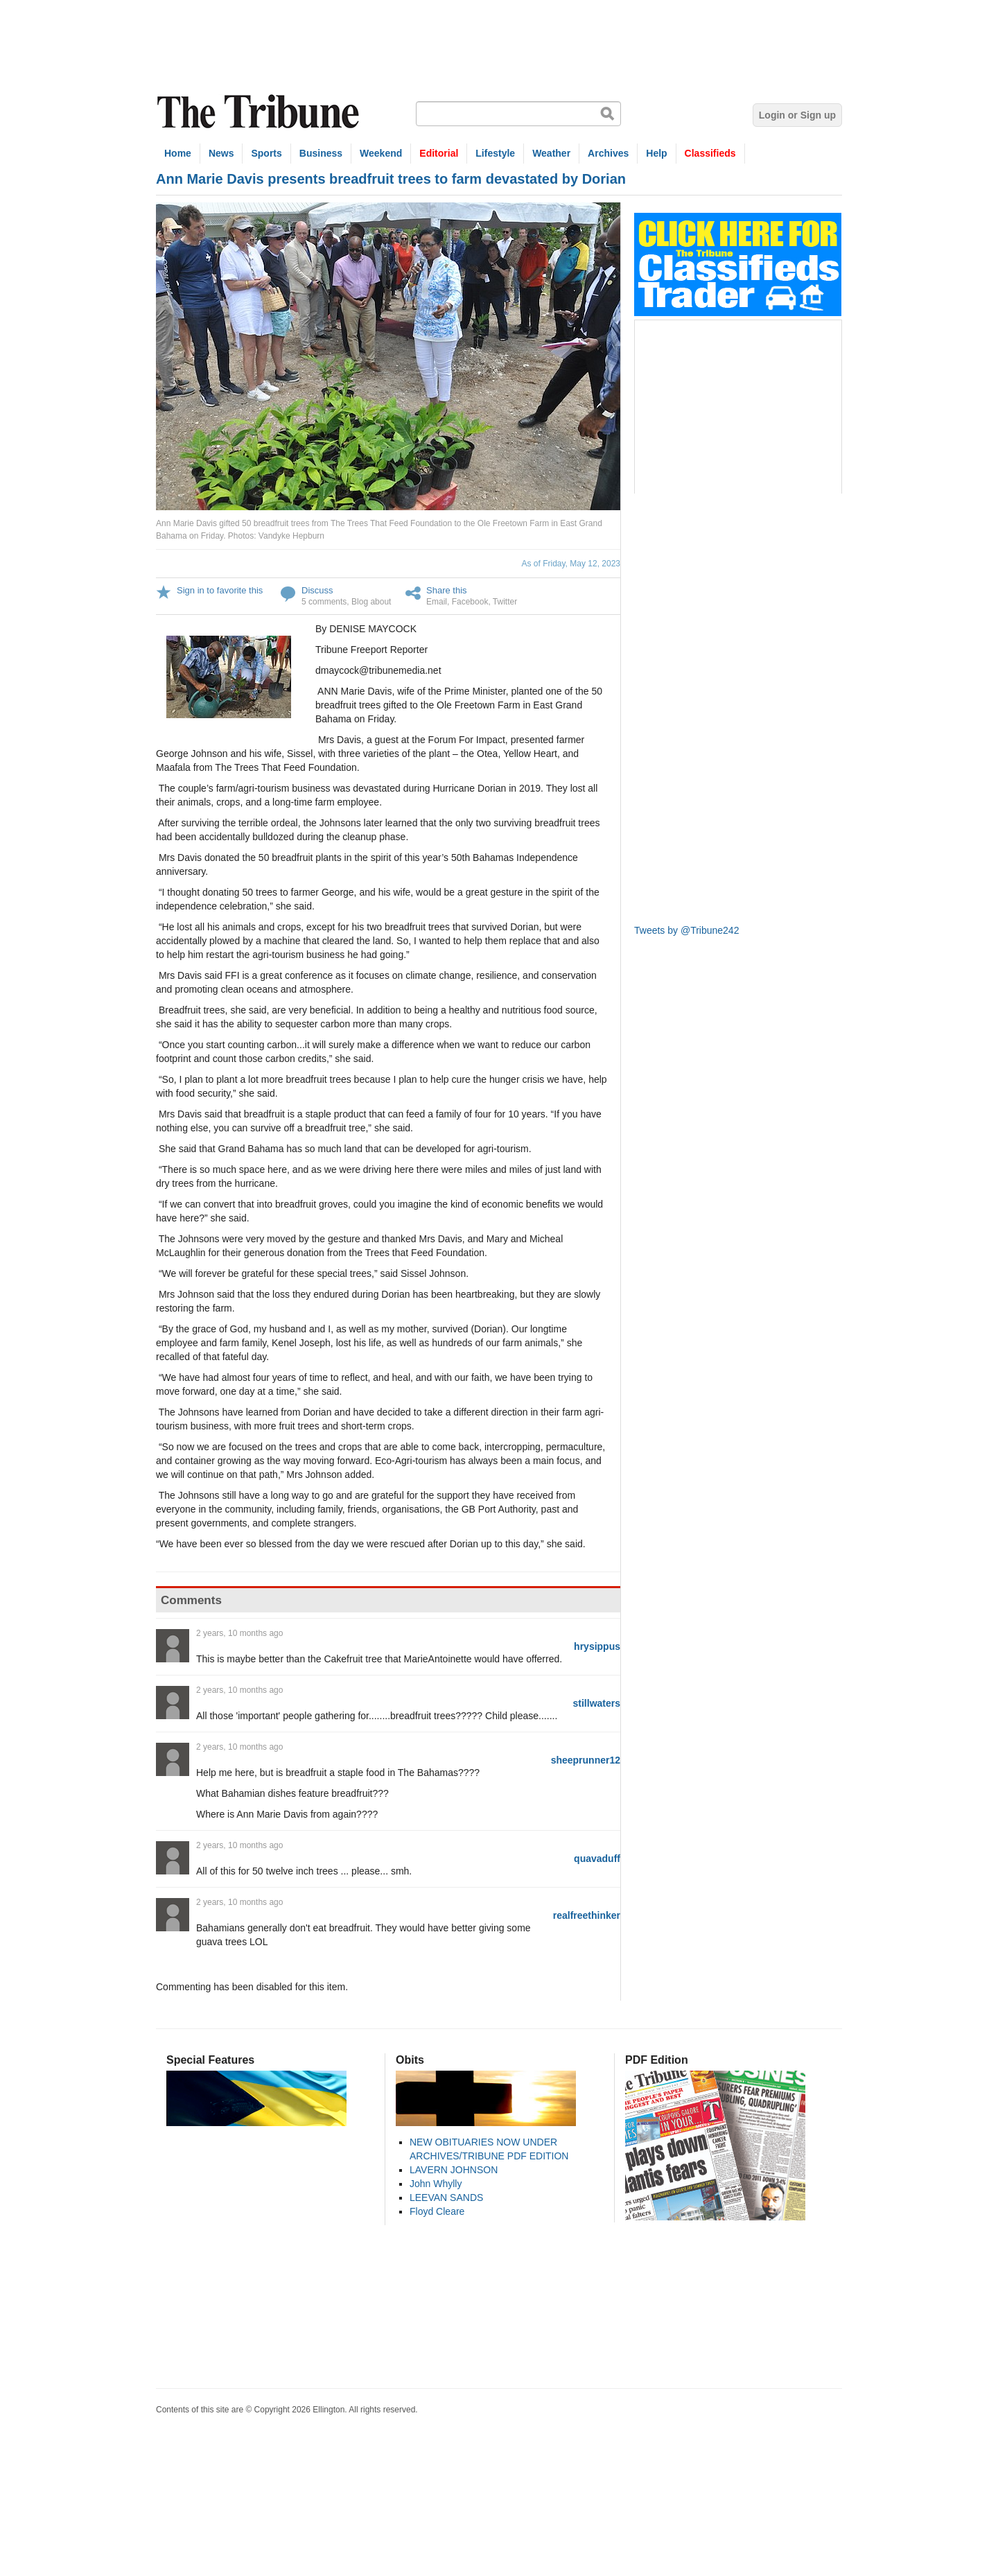  What do you see at coordinates (454, 2169) in the screenshot?
I see `LAVERN JOHNSON` at bounding box center [454, 2169].